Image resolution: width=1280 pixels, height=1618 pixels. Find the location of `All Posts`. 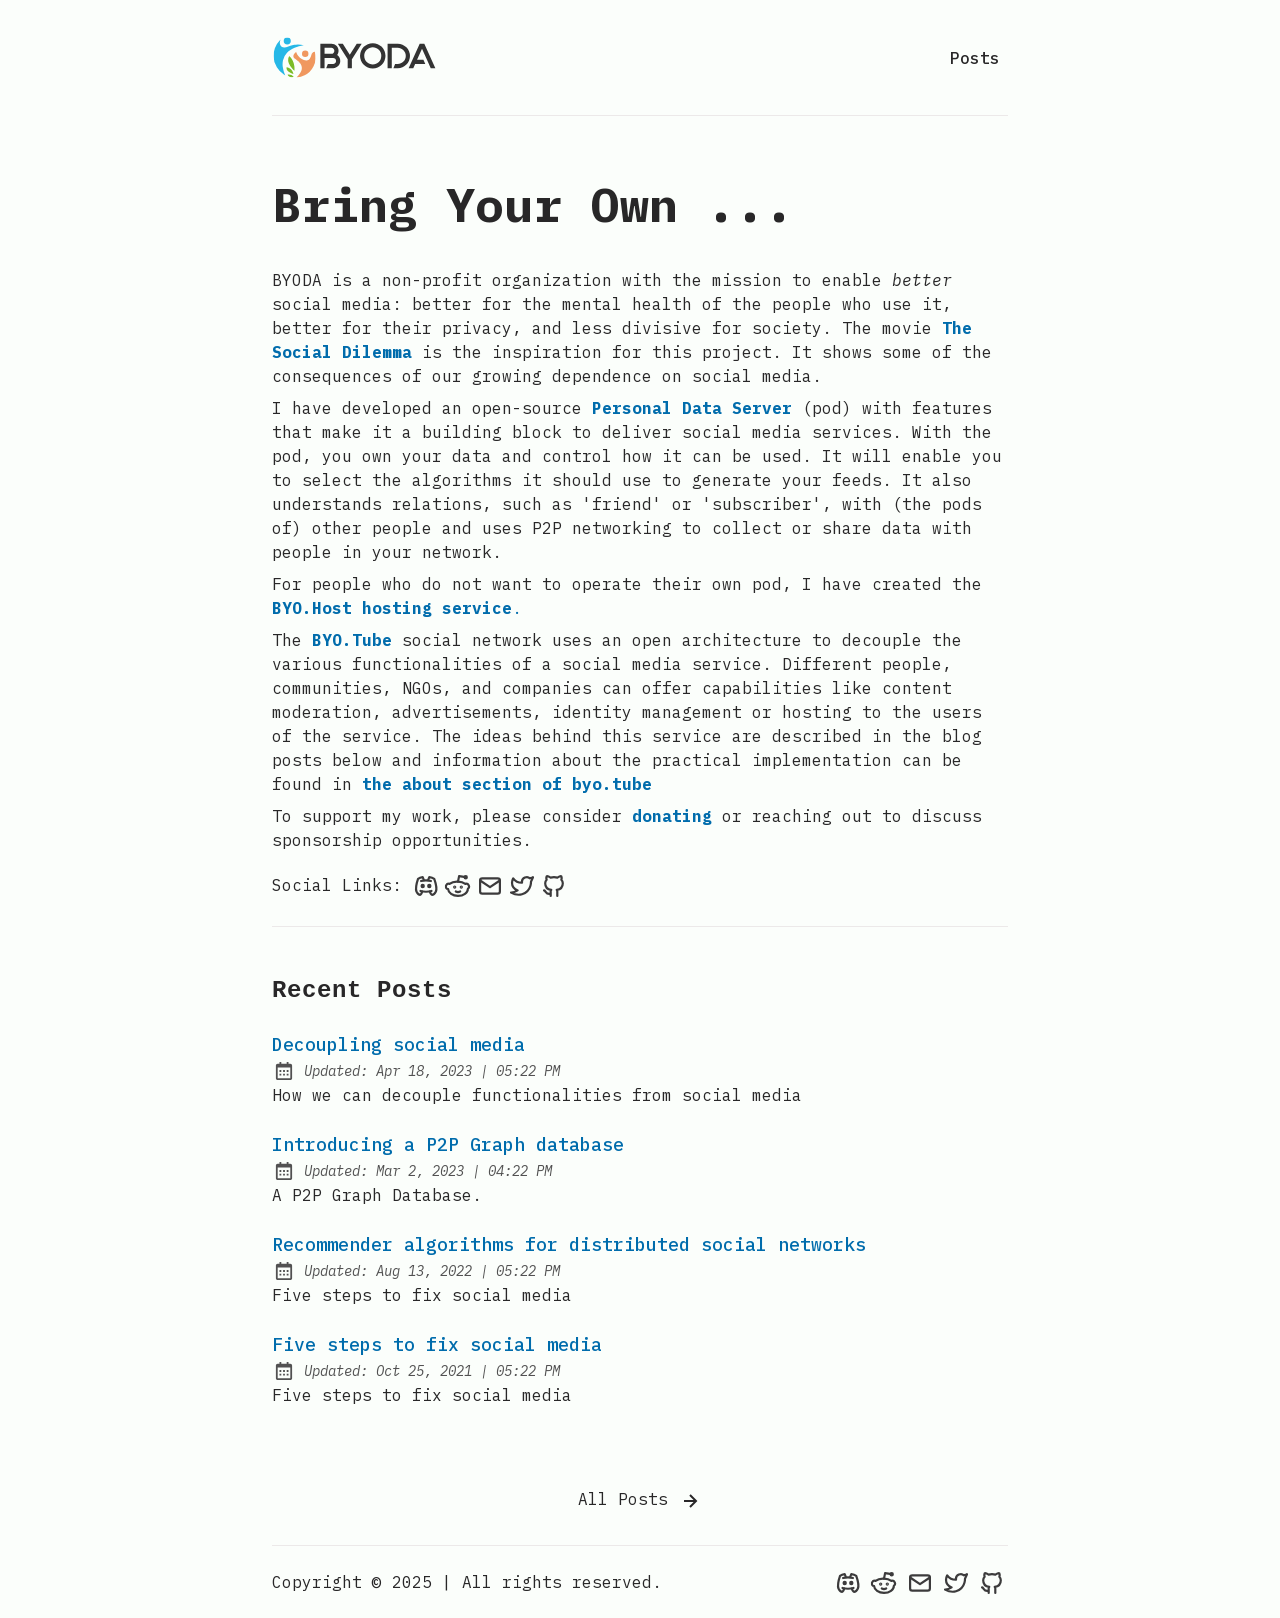

All Posts is located at coordinates (640, 1501).